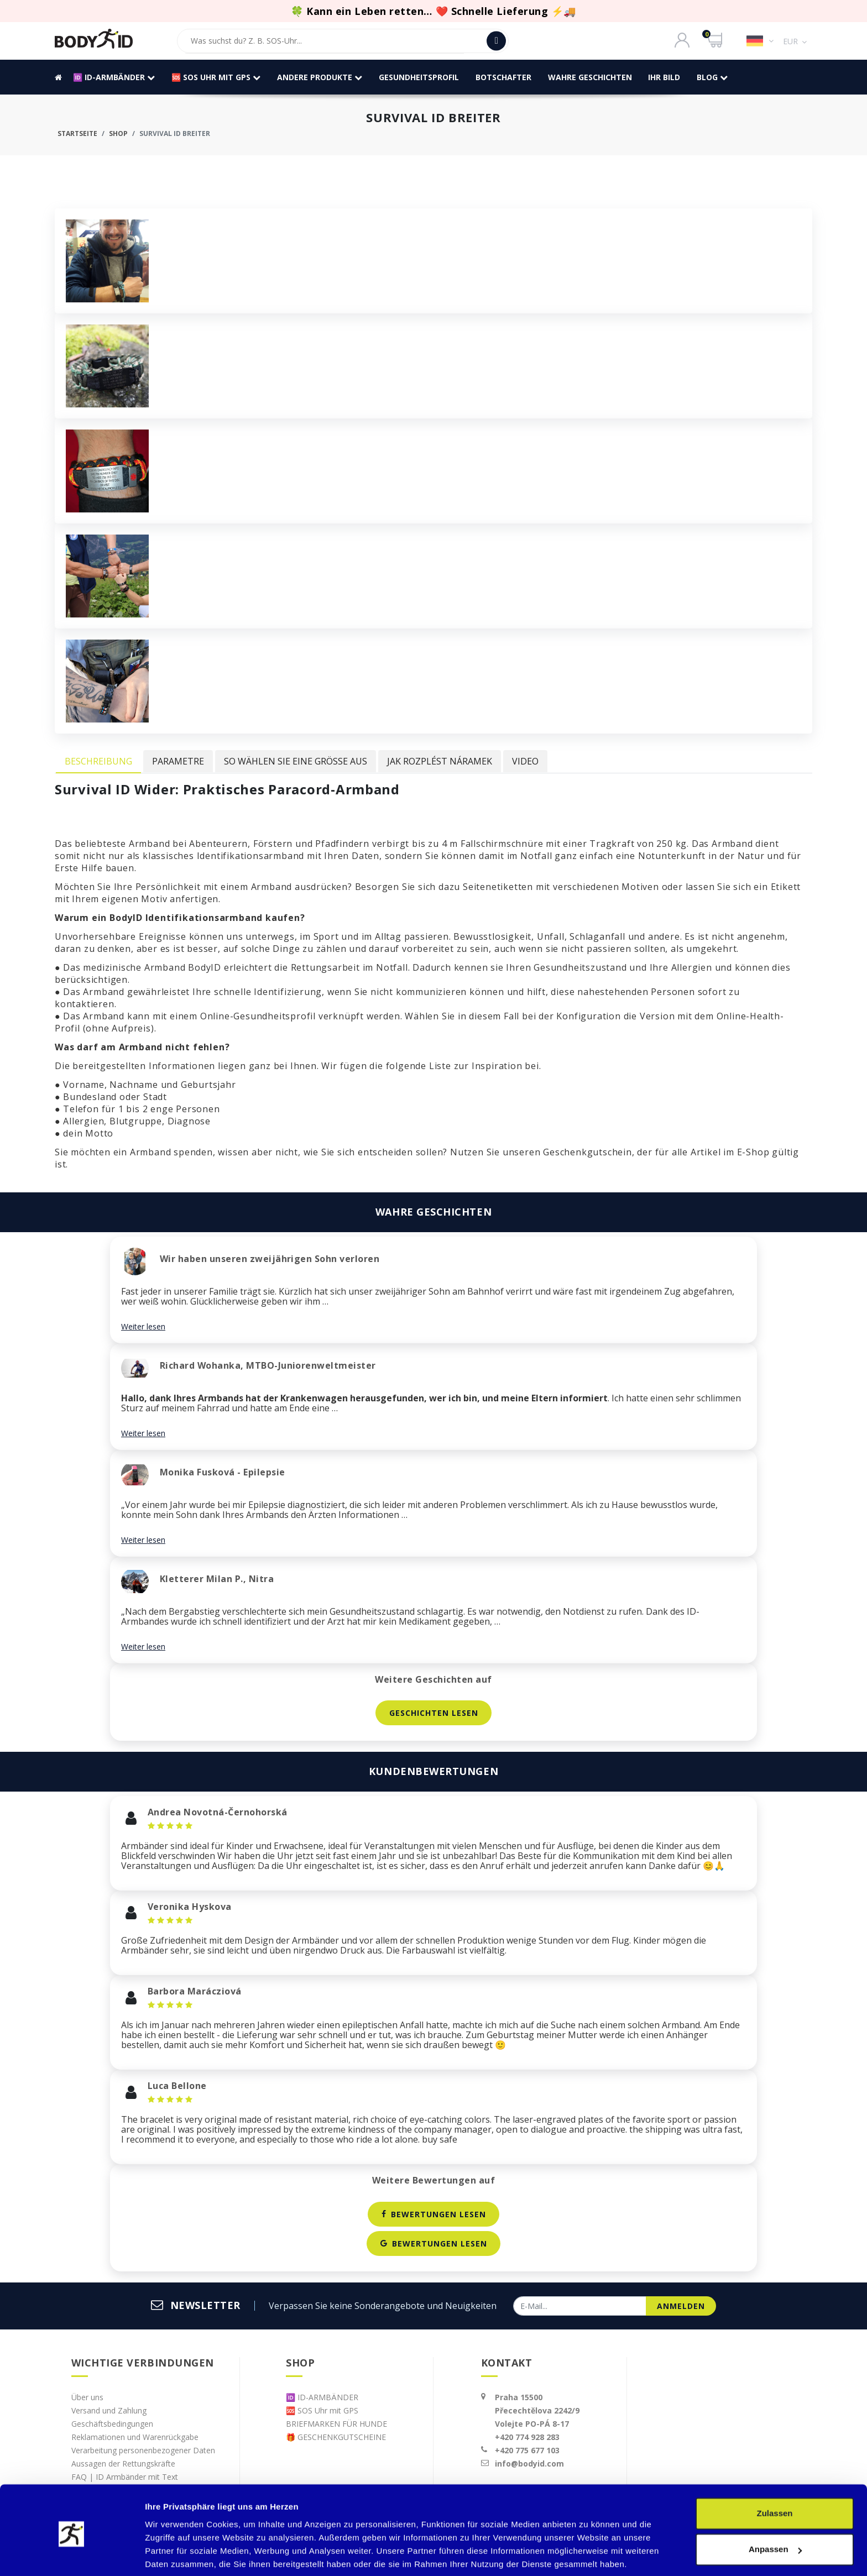 The image size is (867, 2576). I want to click on anmelden, so click(681, 2306).